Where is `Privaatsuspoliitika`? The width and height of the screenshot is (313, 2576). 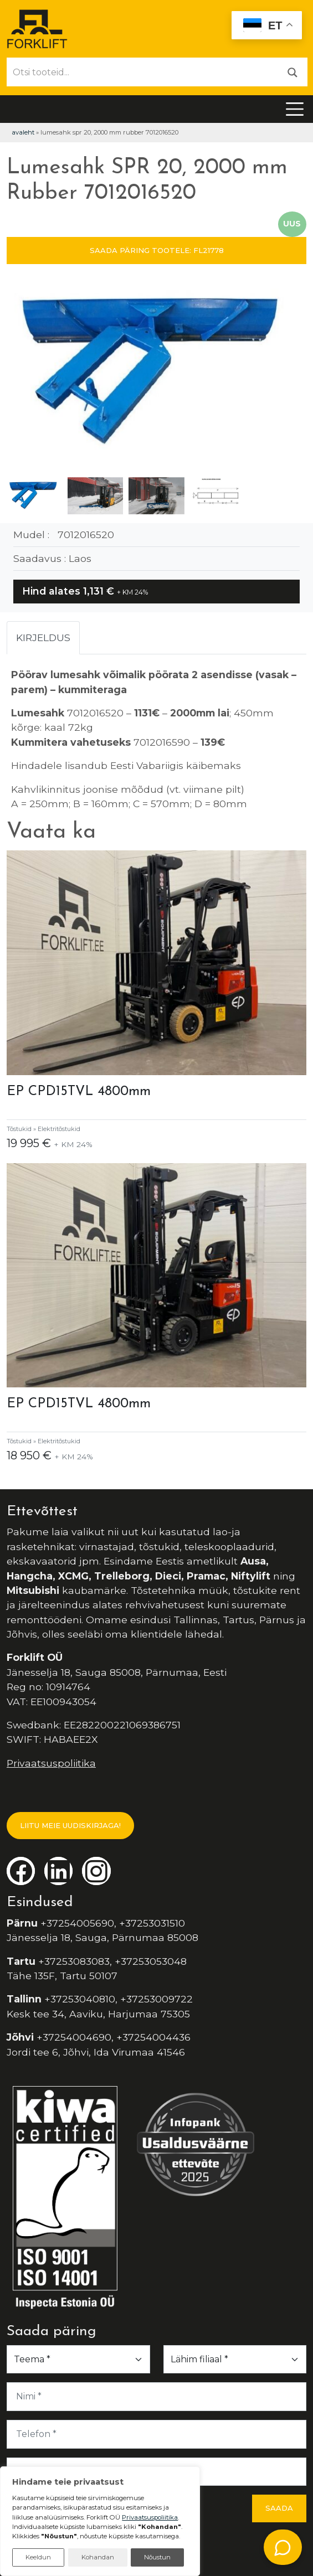 Privaatsuspoliitika is located at coordinates (51, 1763).